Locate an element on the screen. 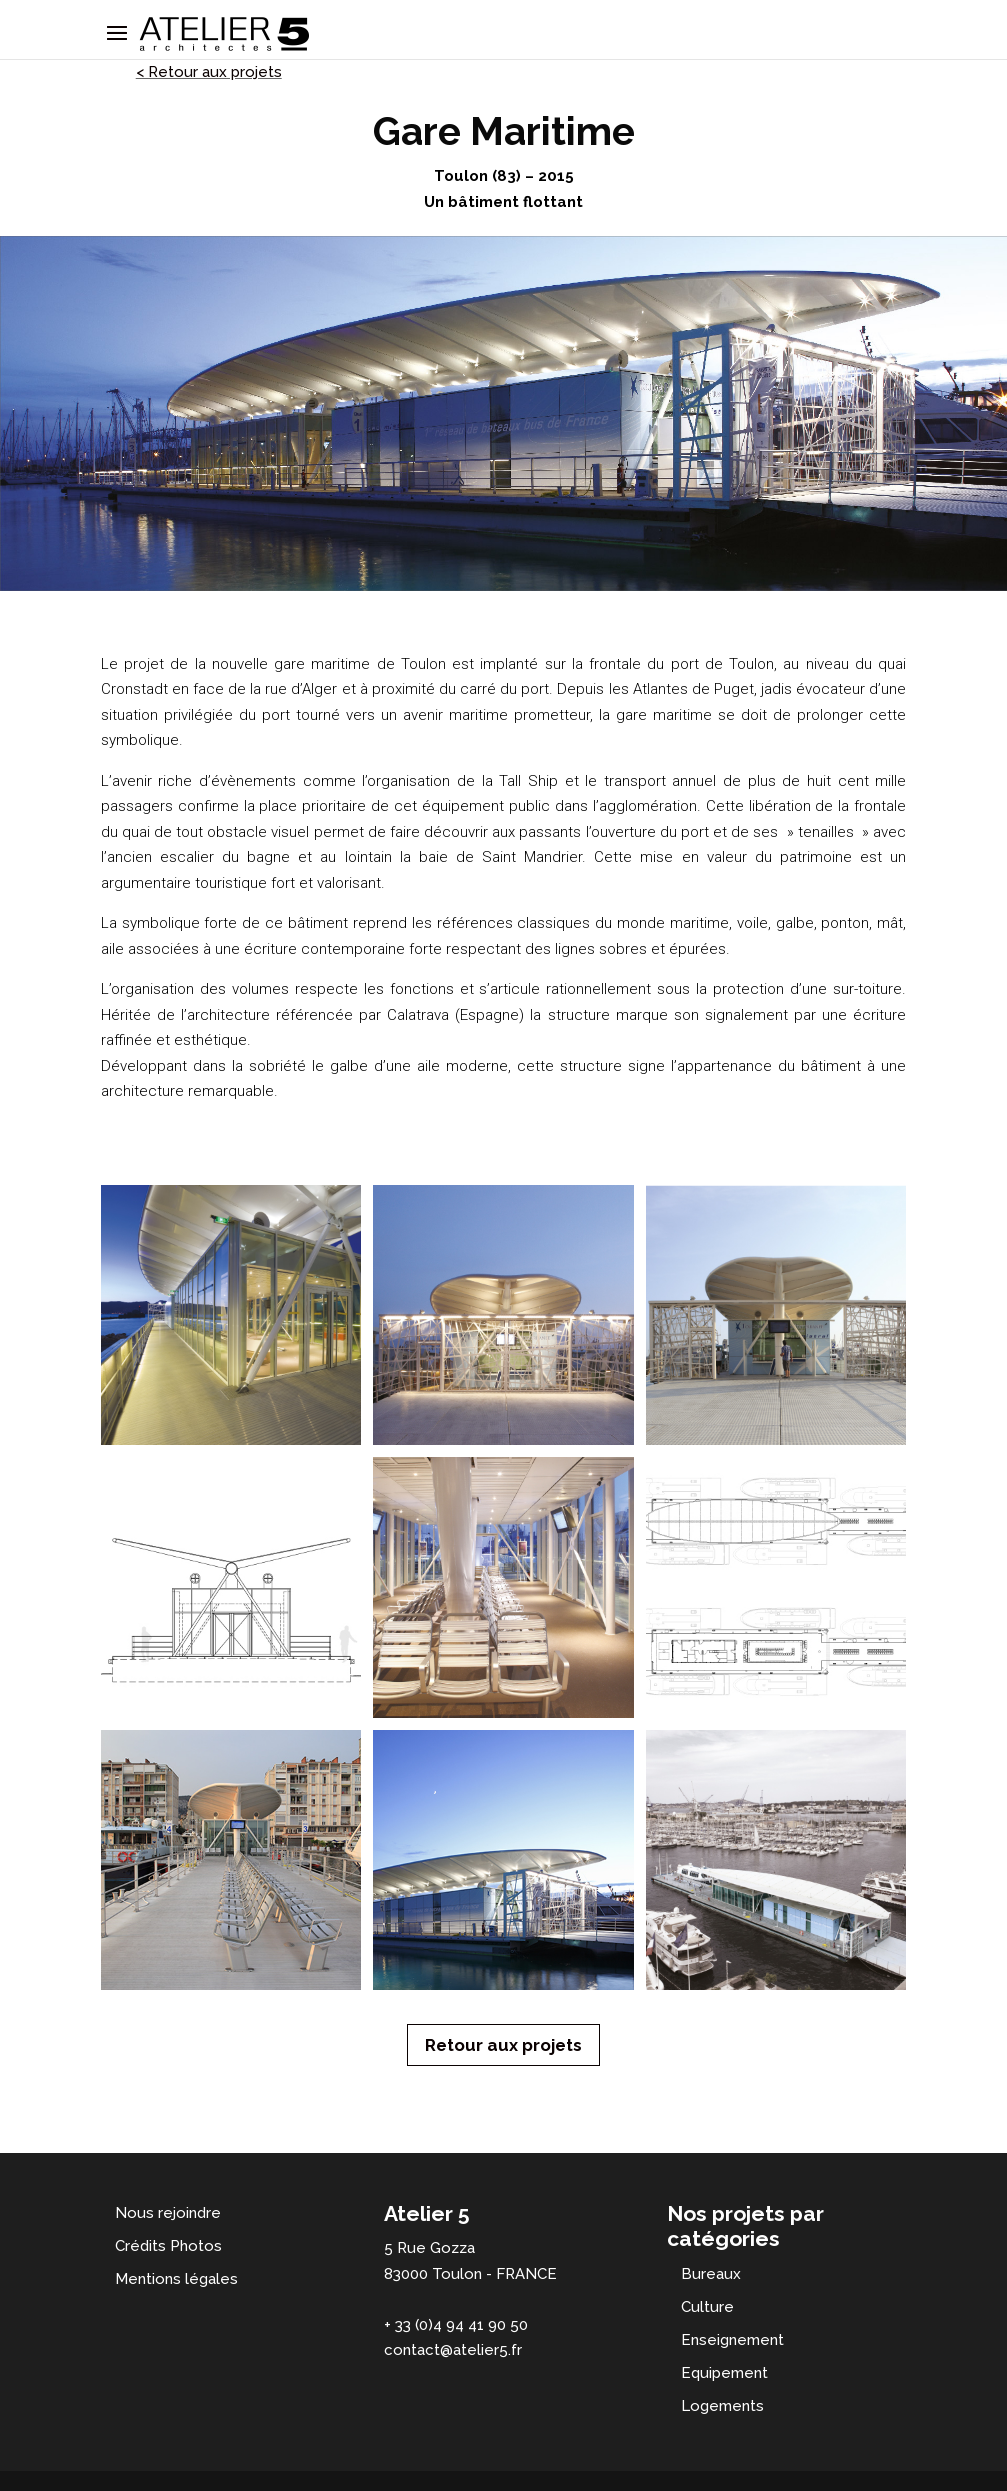 This screenshot has width=1007, height=2491. + 33 (0)4 94 41 90 50 is located at coordinates (456, 2325).